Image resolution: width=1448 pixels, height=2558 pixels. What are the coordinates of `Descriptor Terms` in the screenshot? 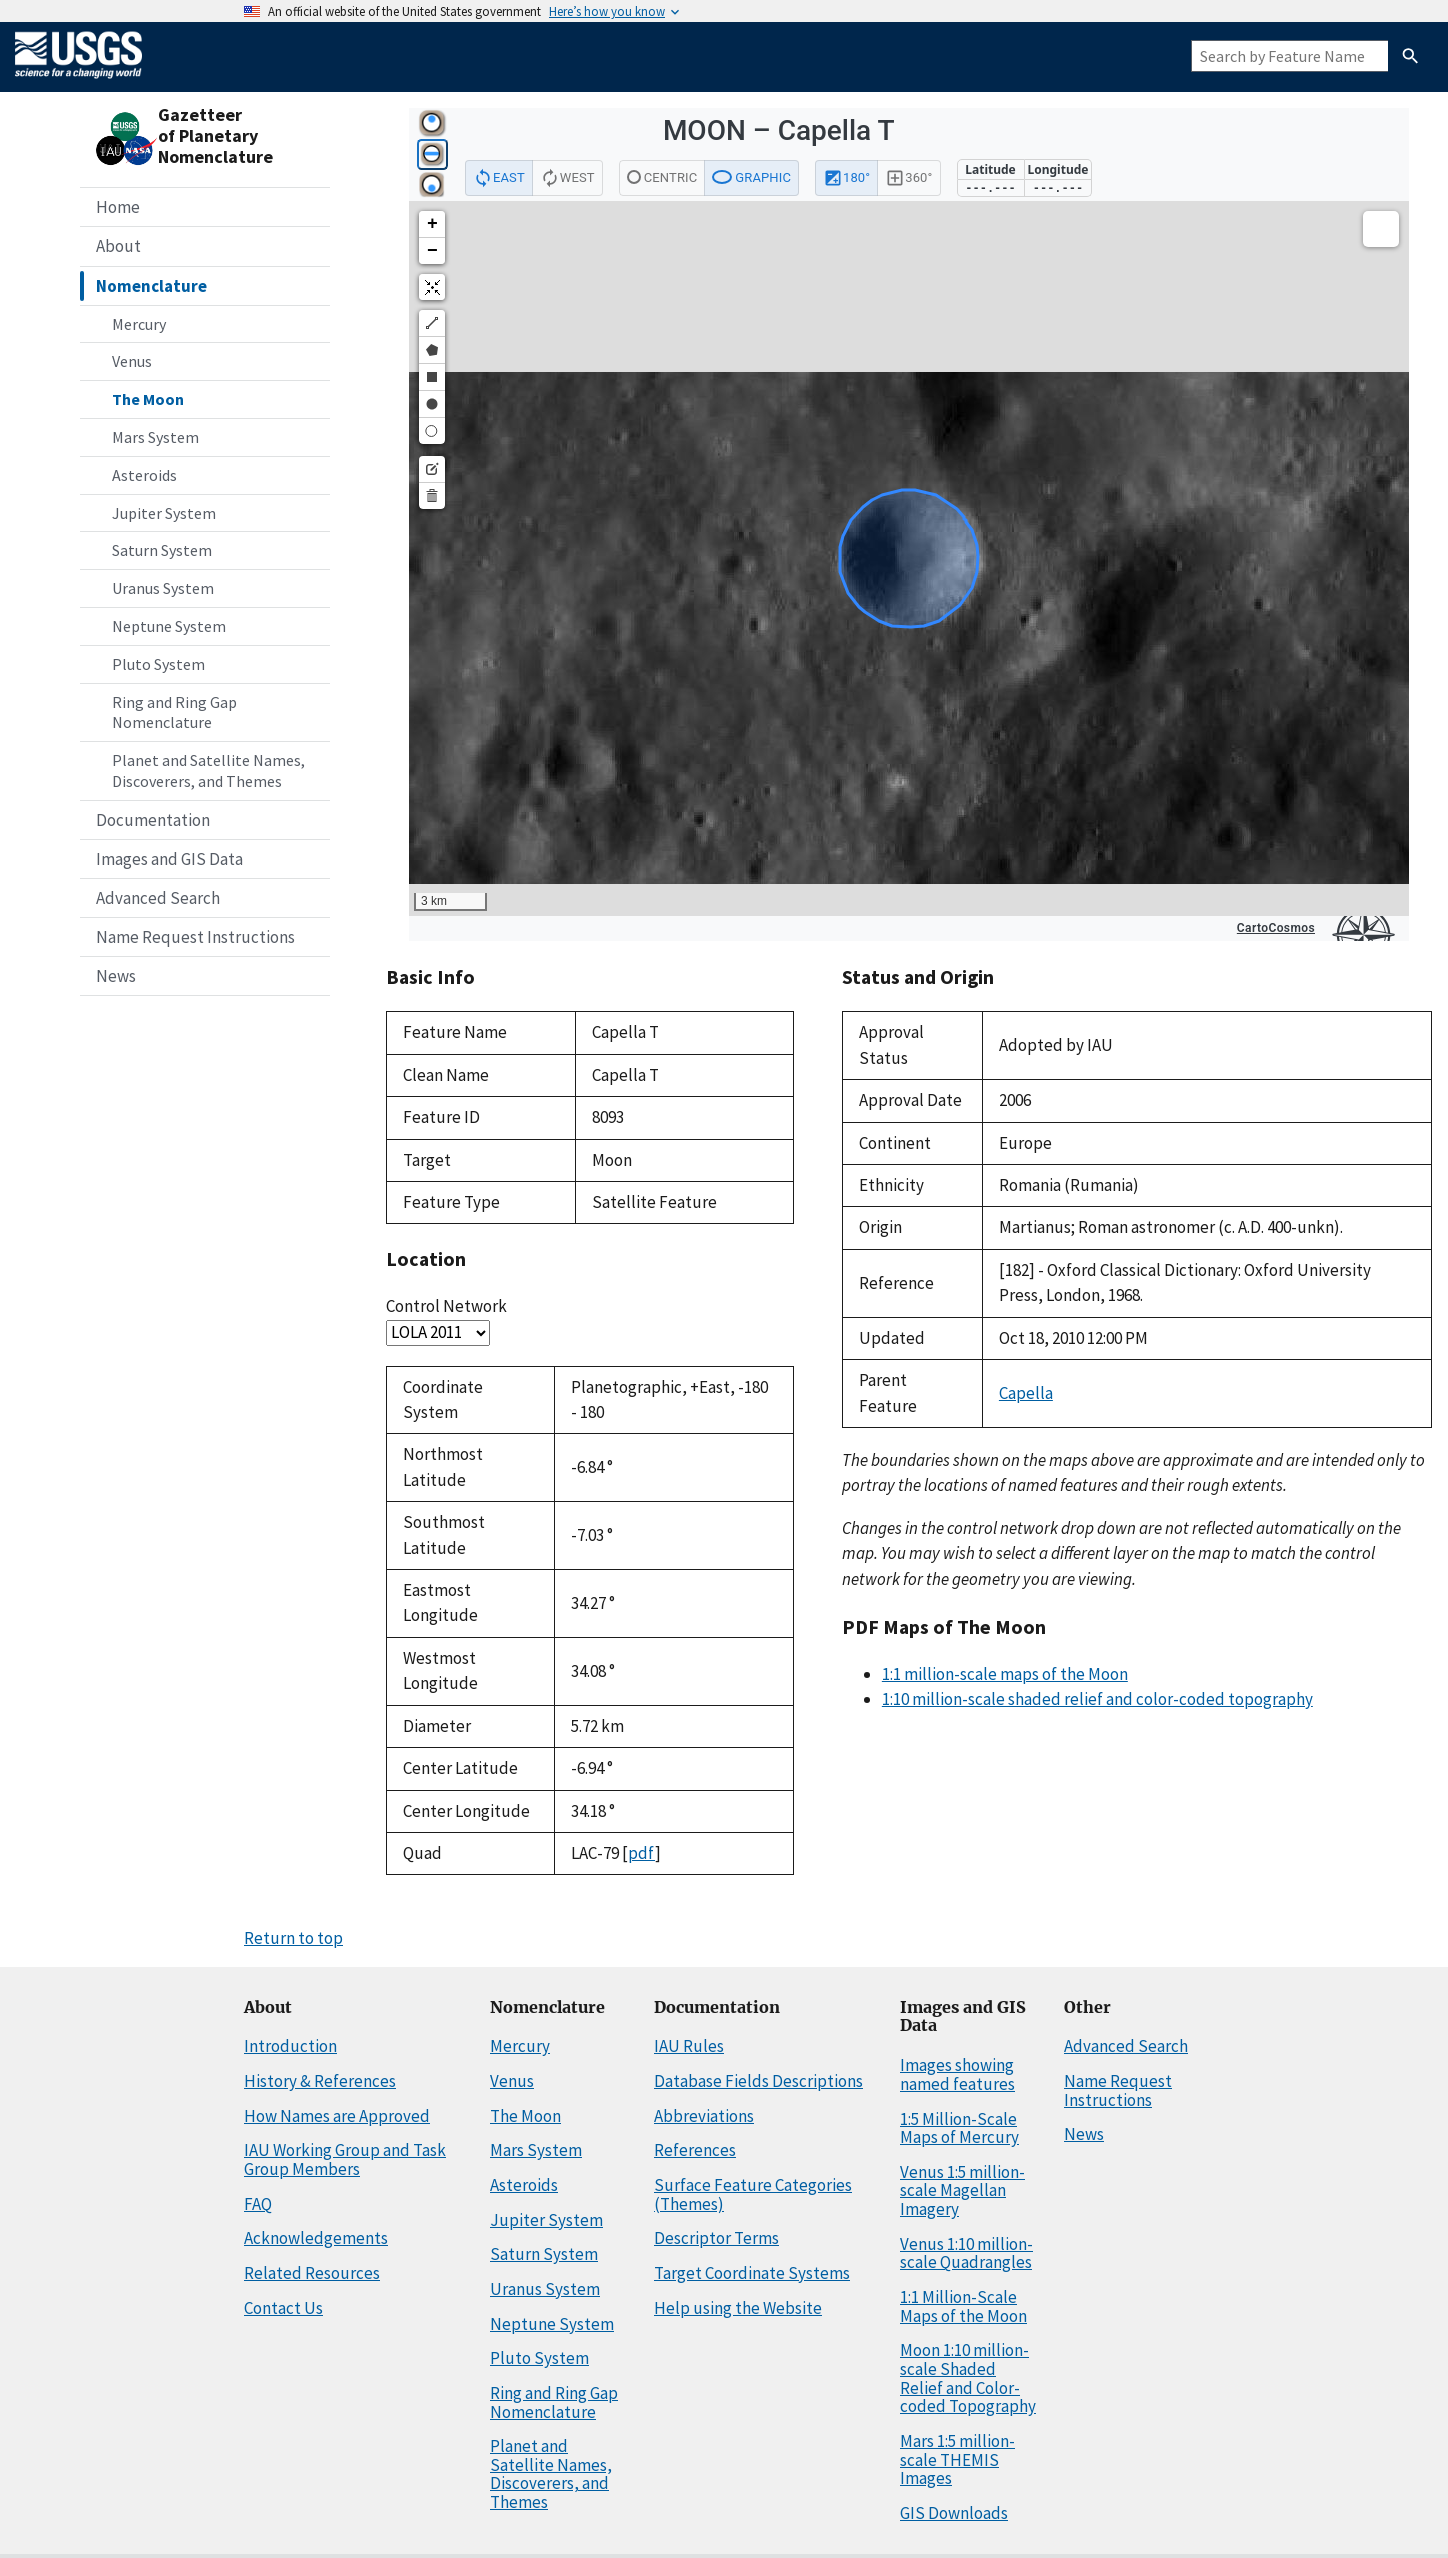 It's located at (716, 2238).